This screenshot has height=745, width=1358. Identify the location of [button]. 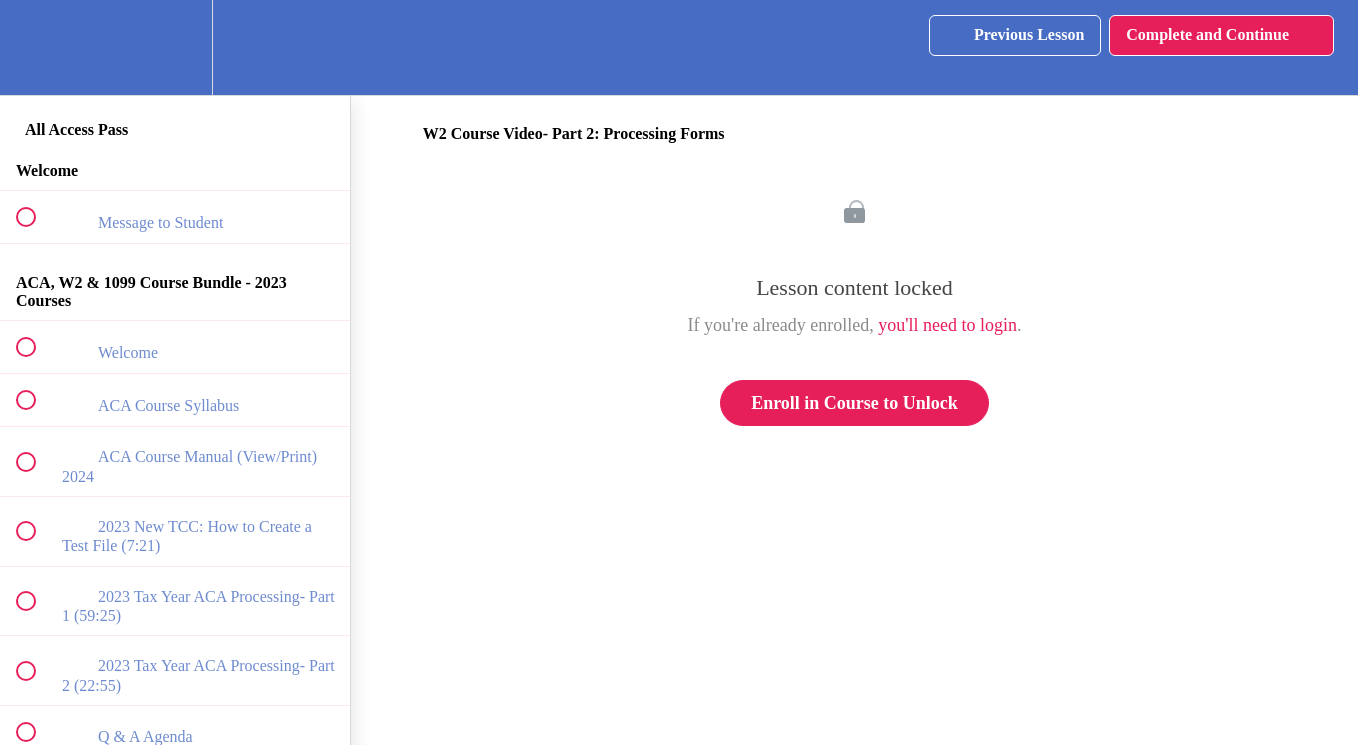
(37, 47).